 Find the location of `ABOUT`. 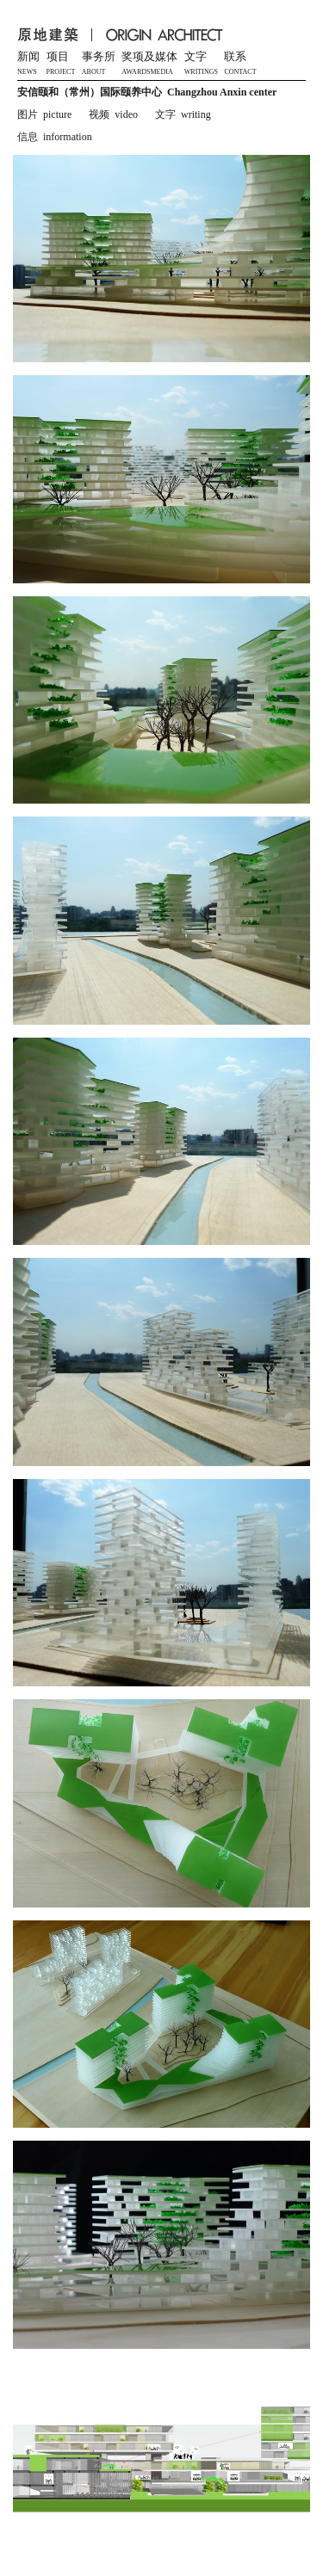

ABOUT is located at coordinates (94, 72).